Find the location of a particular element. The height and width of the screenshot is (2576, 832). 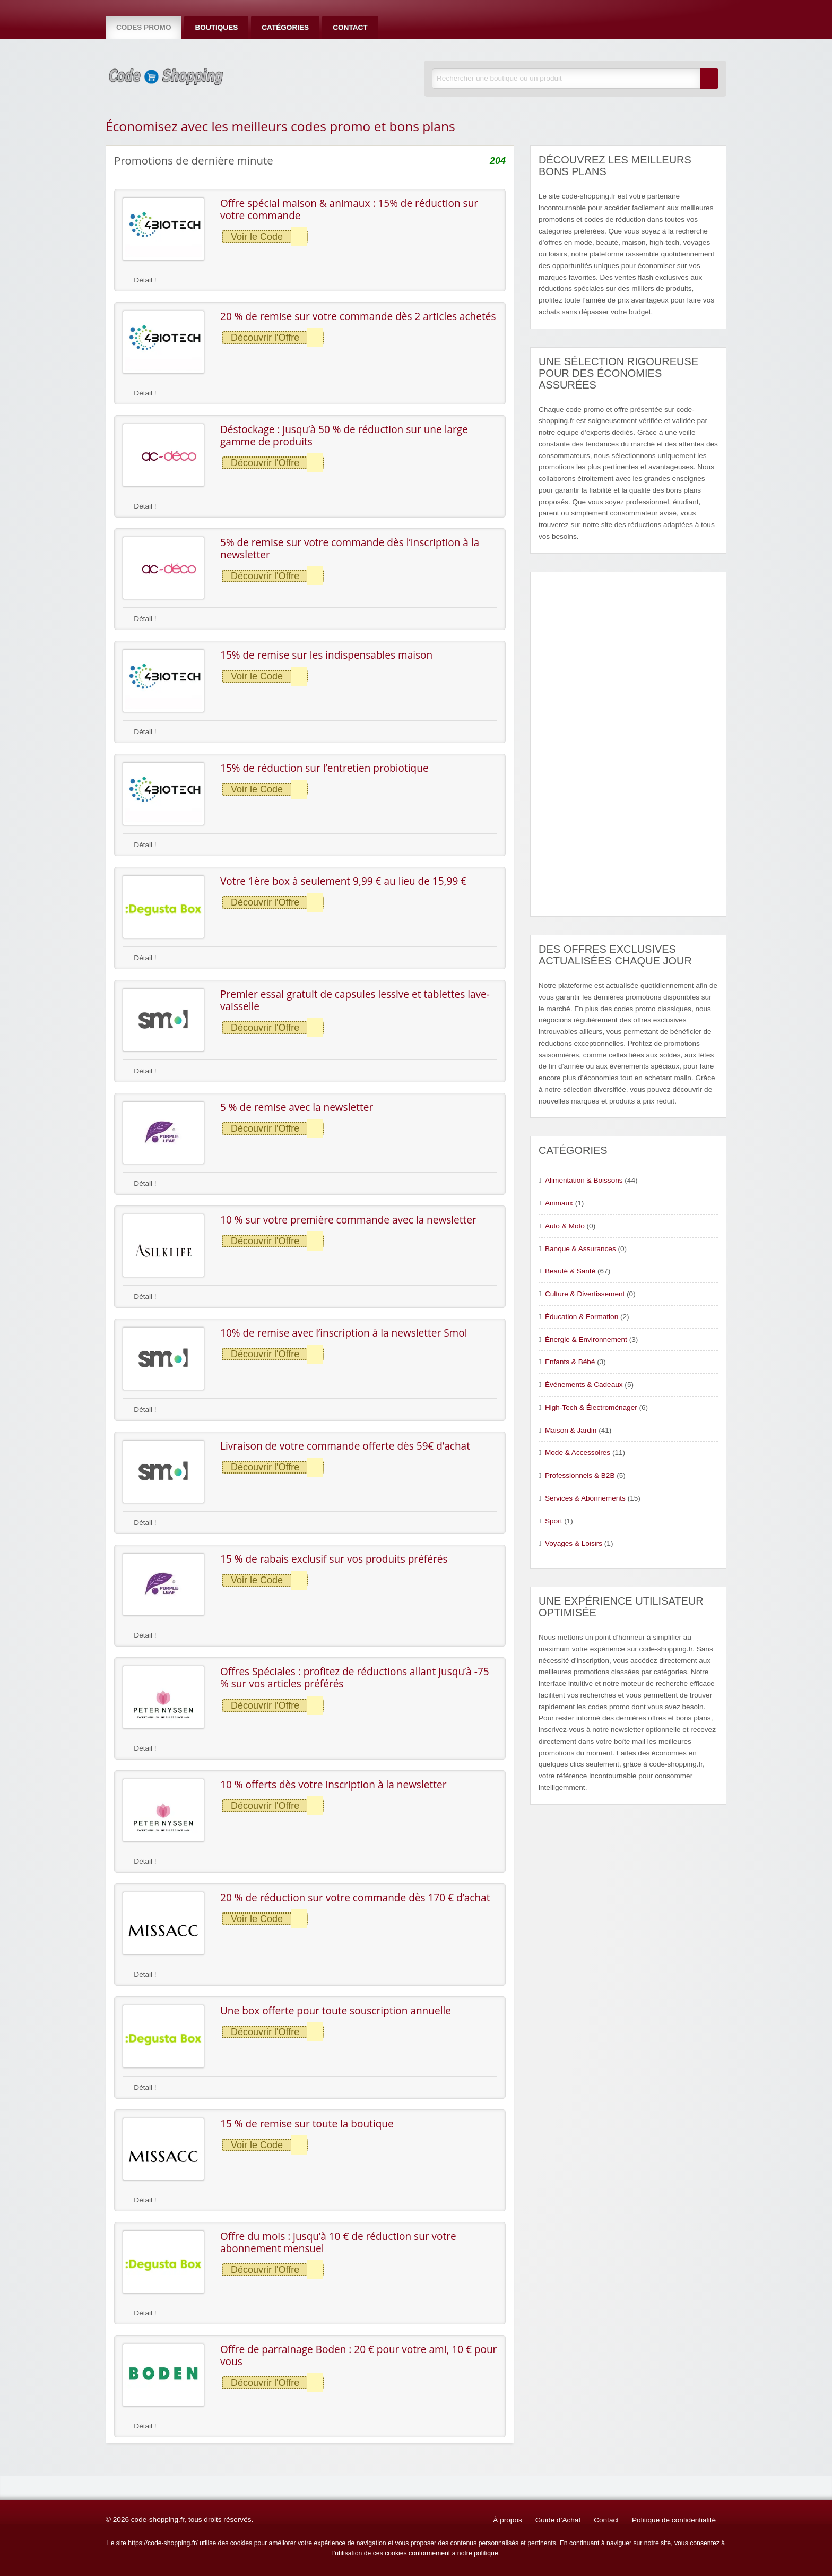

High-Tech & Électroménager is located at coordinates (591, 1407).